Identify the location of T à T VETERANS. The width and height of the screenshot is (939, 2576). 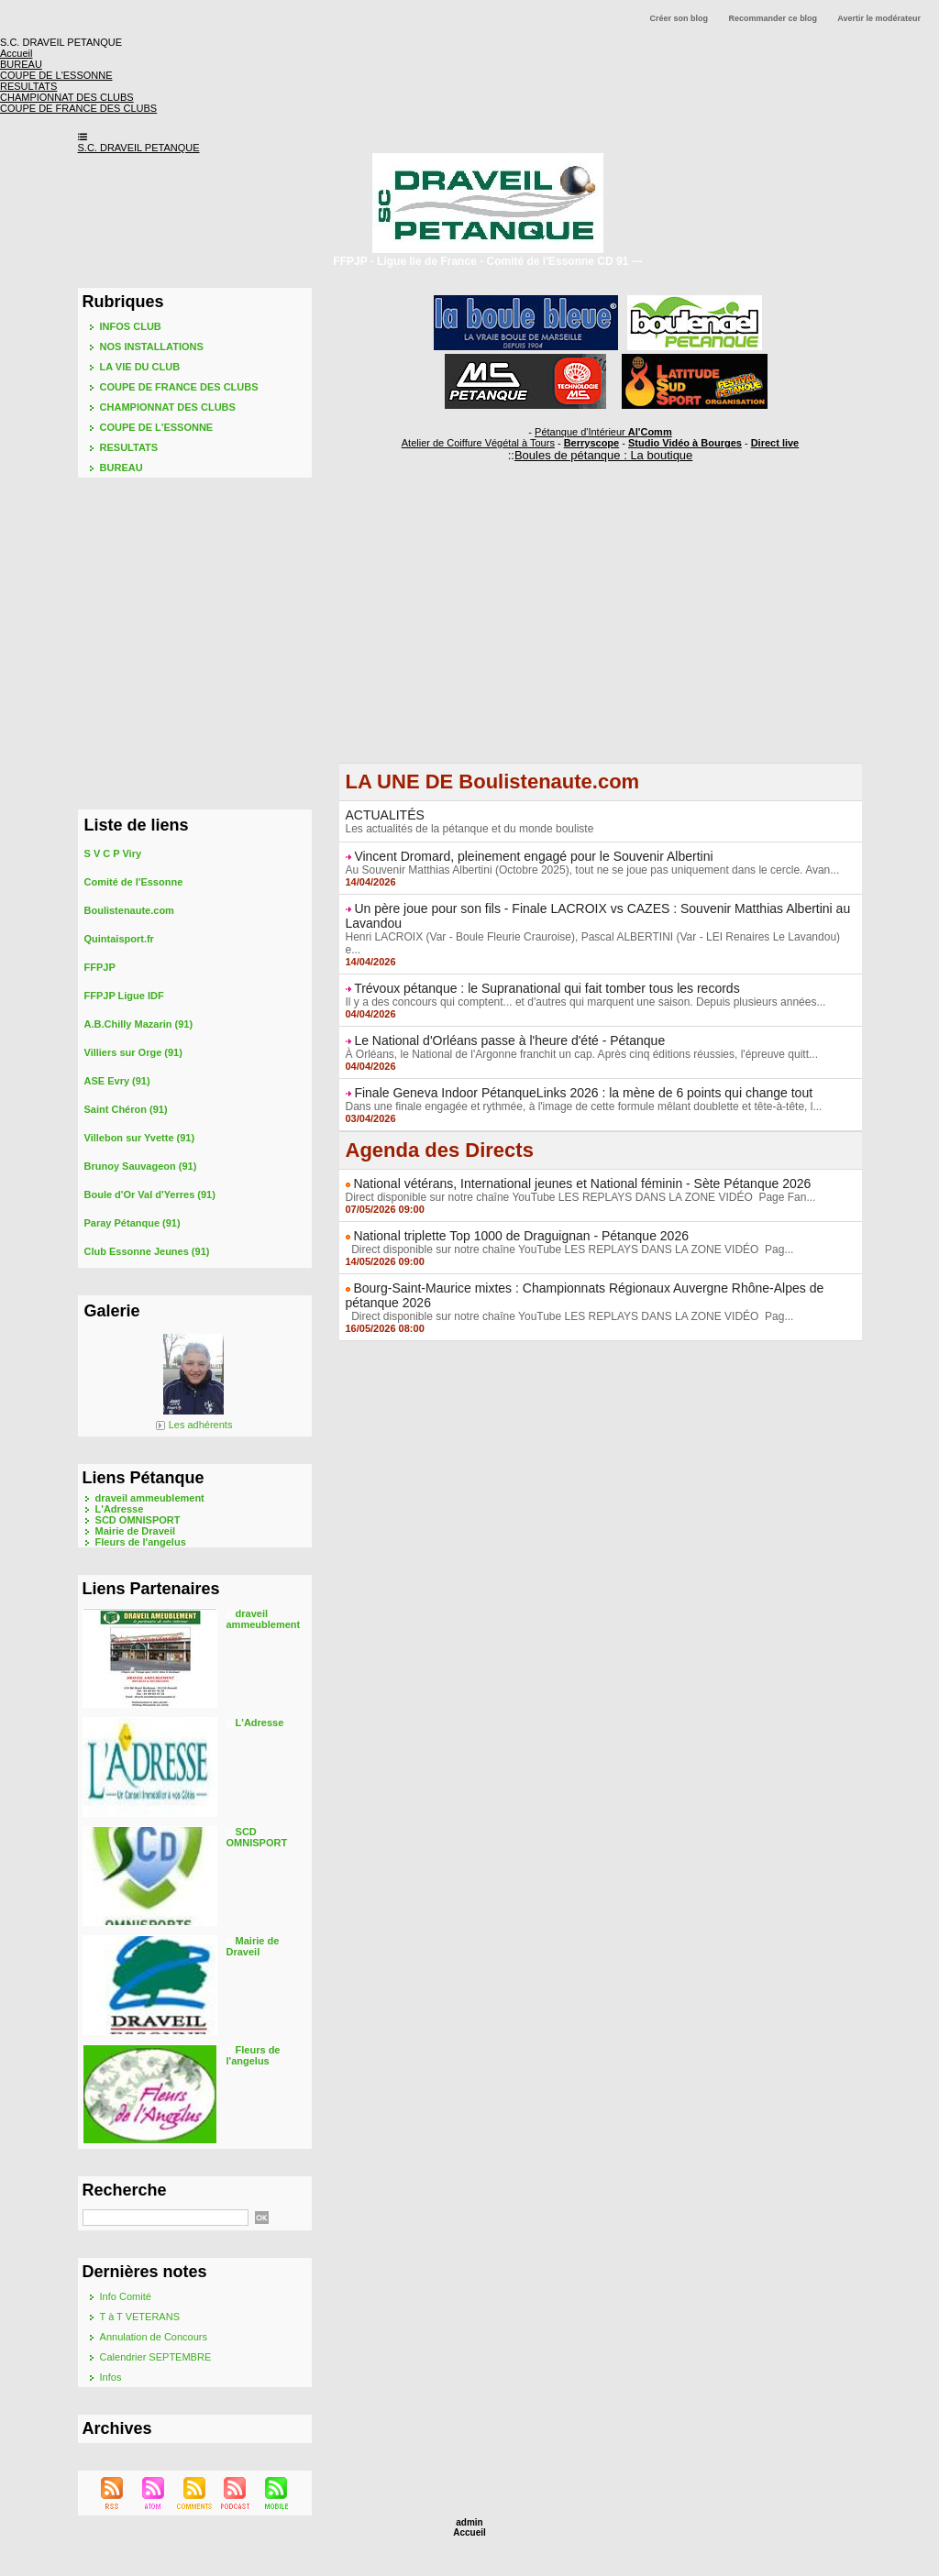
(140, 2316).